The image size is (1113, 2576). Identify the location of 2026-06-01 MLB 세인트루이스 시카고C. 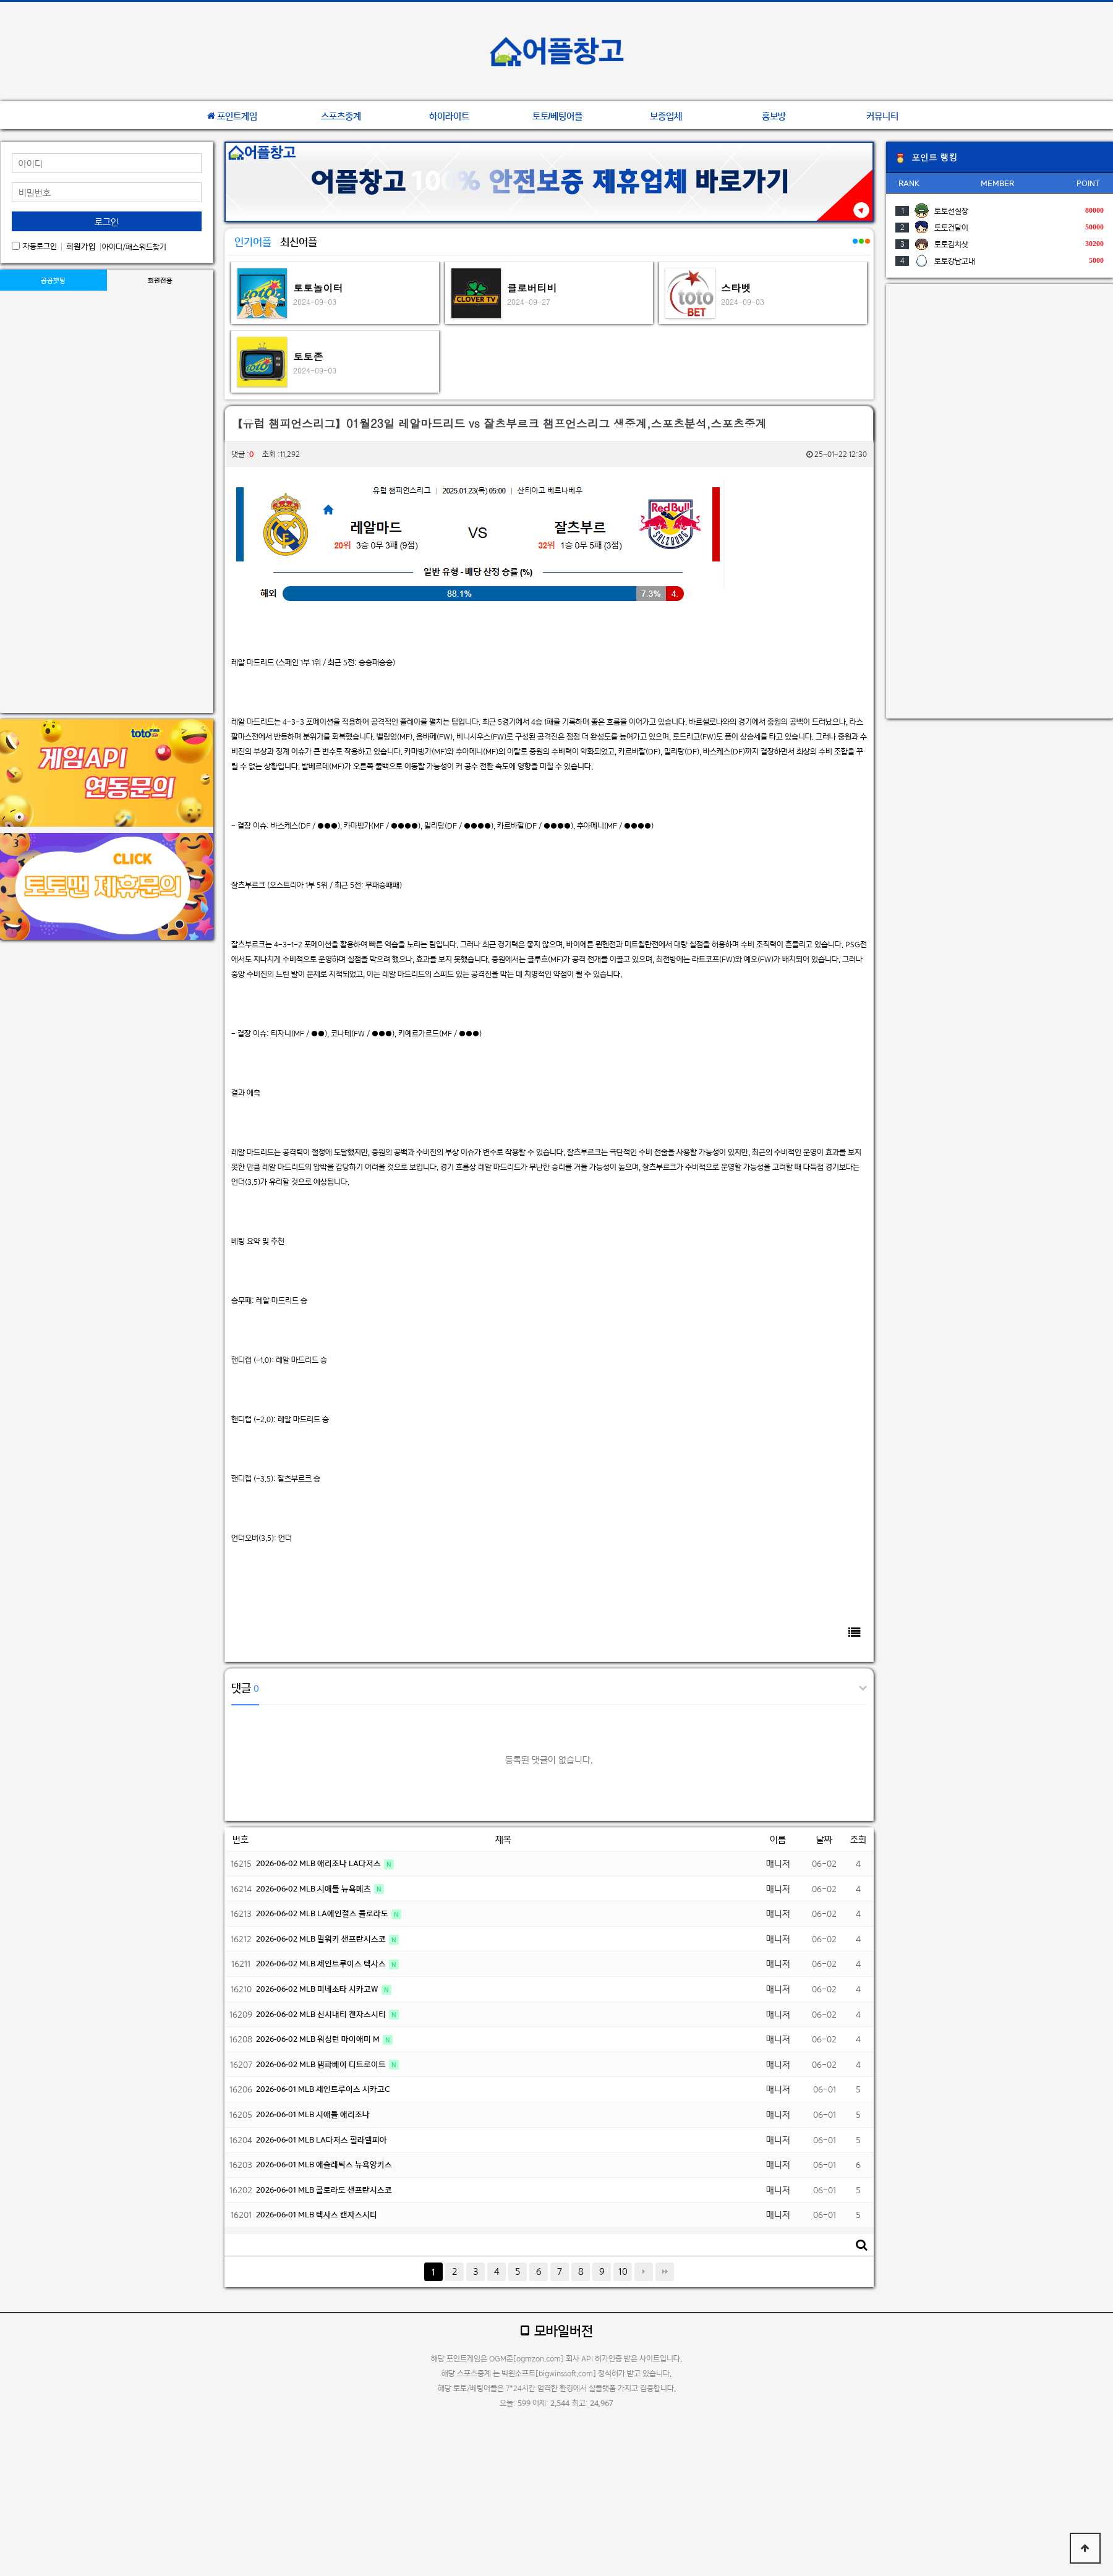
(323, 2089).